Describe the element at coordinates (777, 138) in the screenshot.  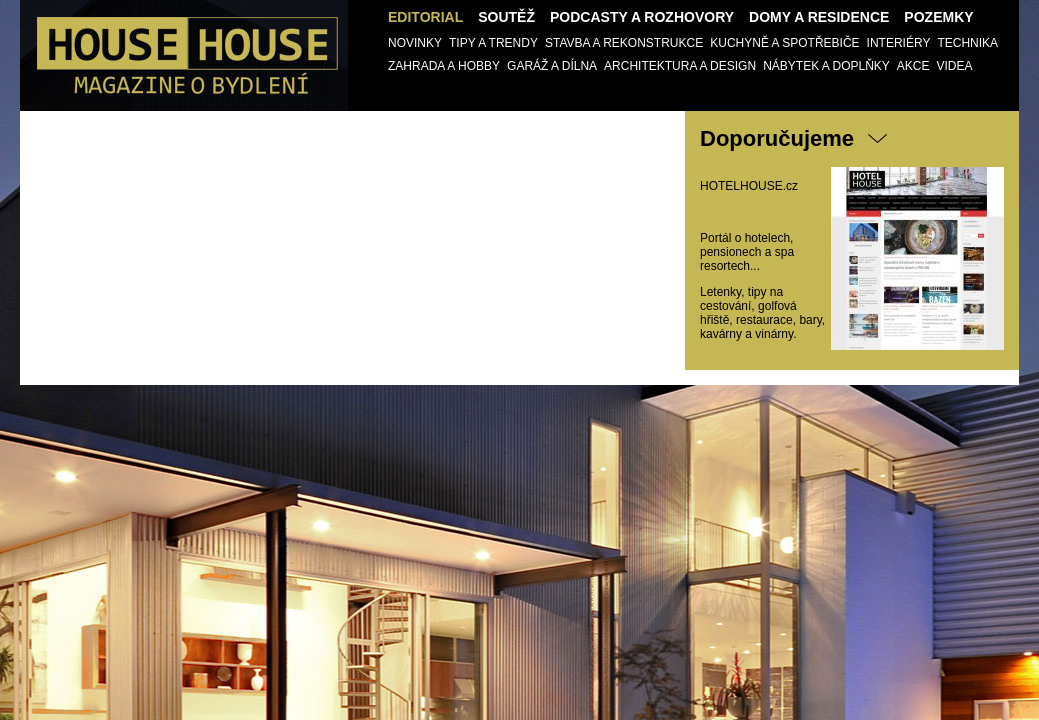
I see `Doporučujeme` at that location.